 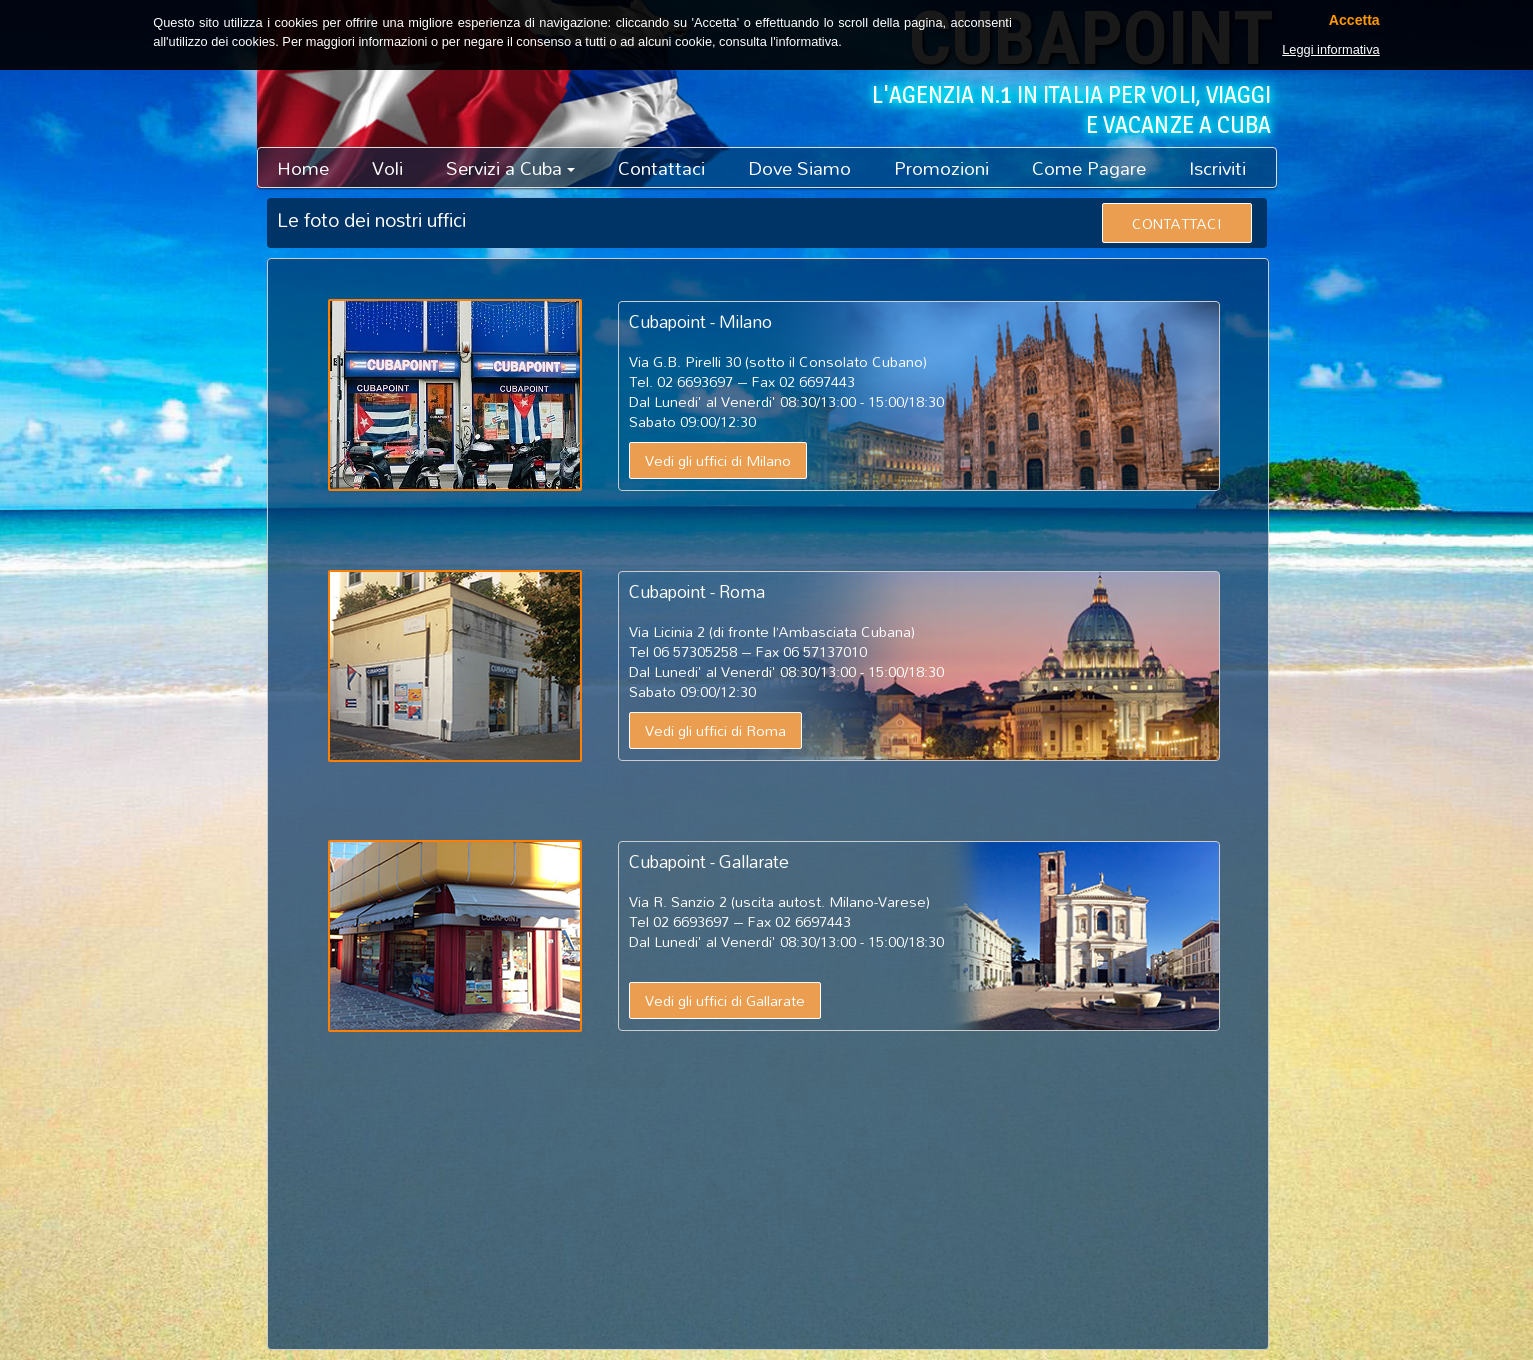 I want to click on Contattaci, so click(x=661, y=168).